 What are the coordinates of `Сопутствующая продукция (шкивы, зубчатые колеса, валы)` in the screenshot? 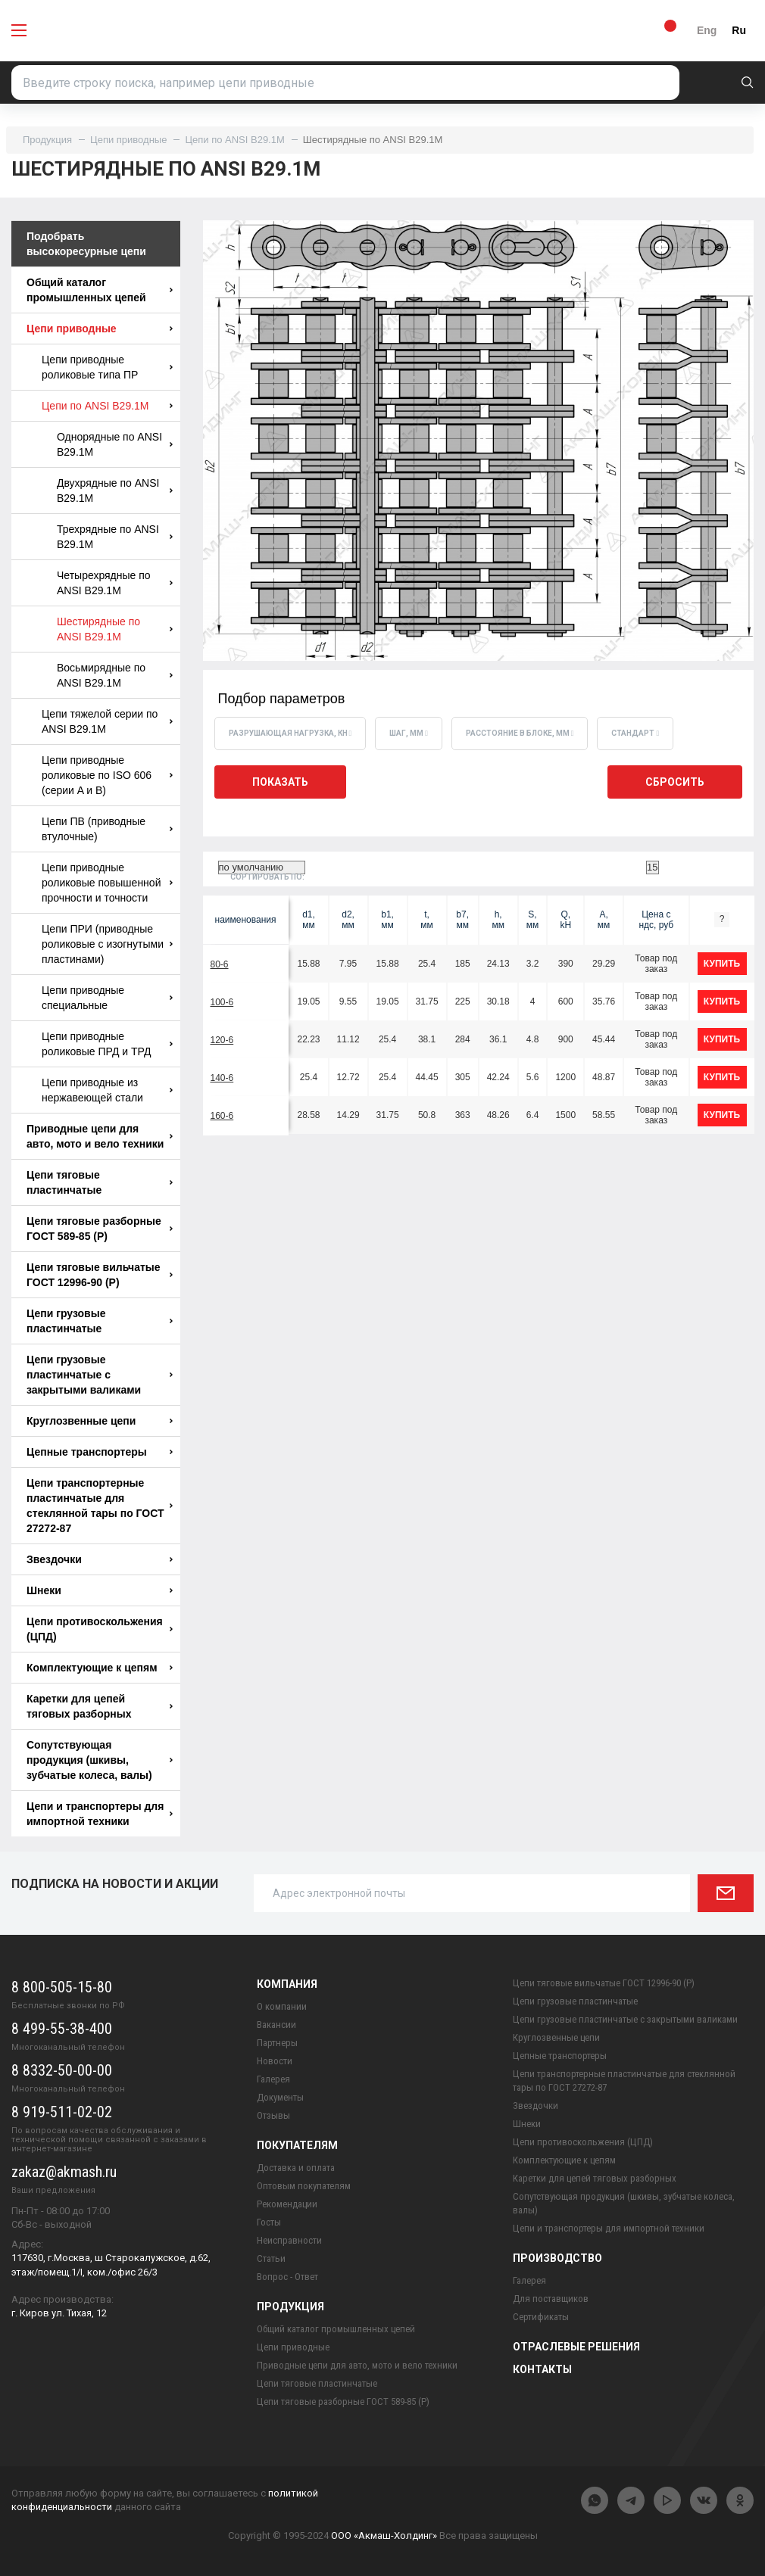 It's located at (100, 1760).